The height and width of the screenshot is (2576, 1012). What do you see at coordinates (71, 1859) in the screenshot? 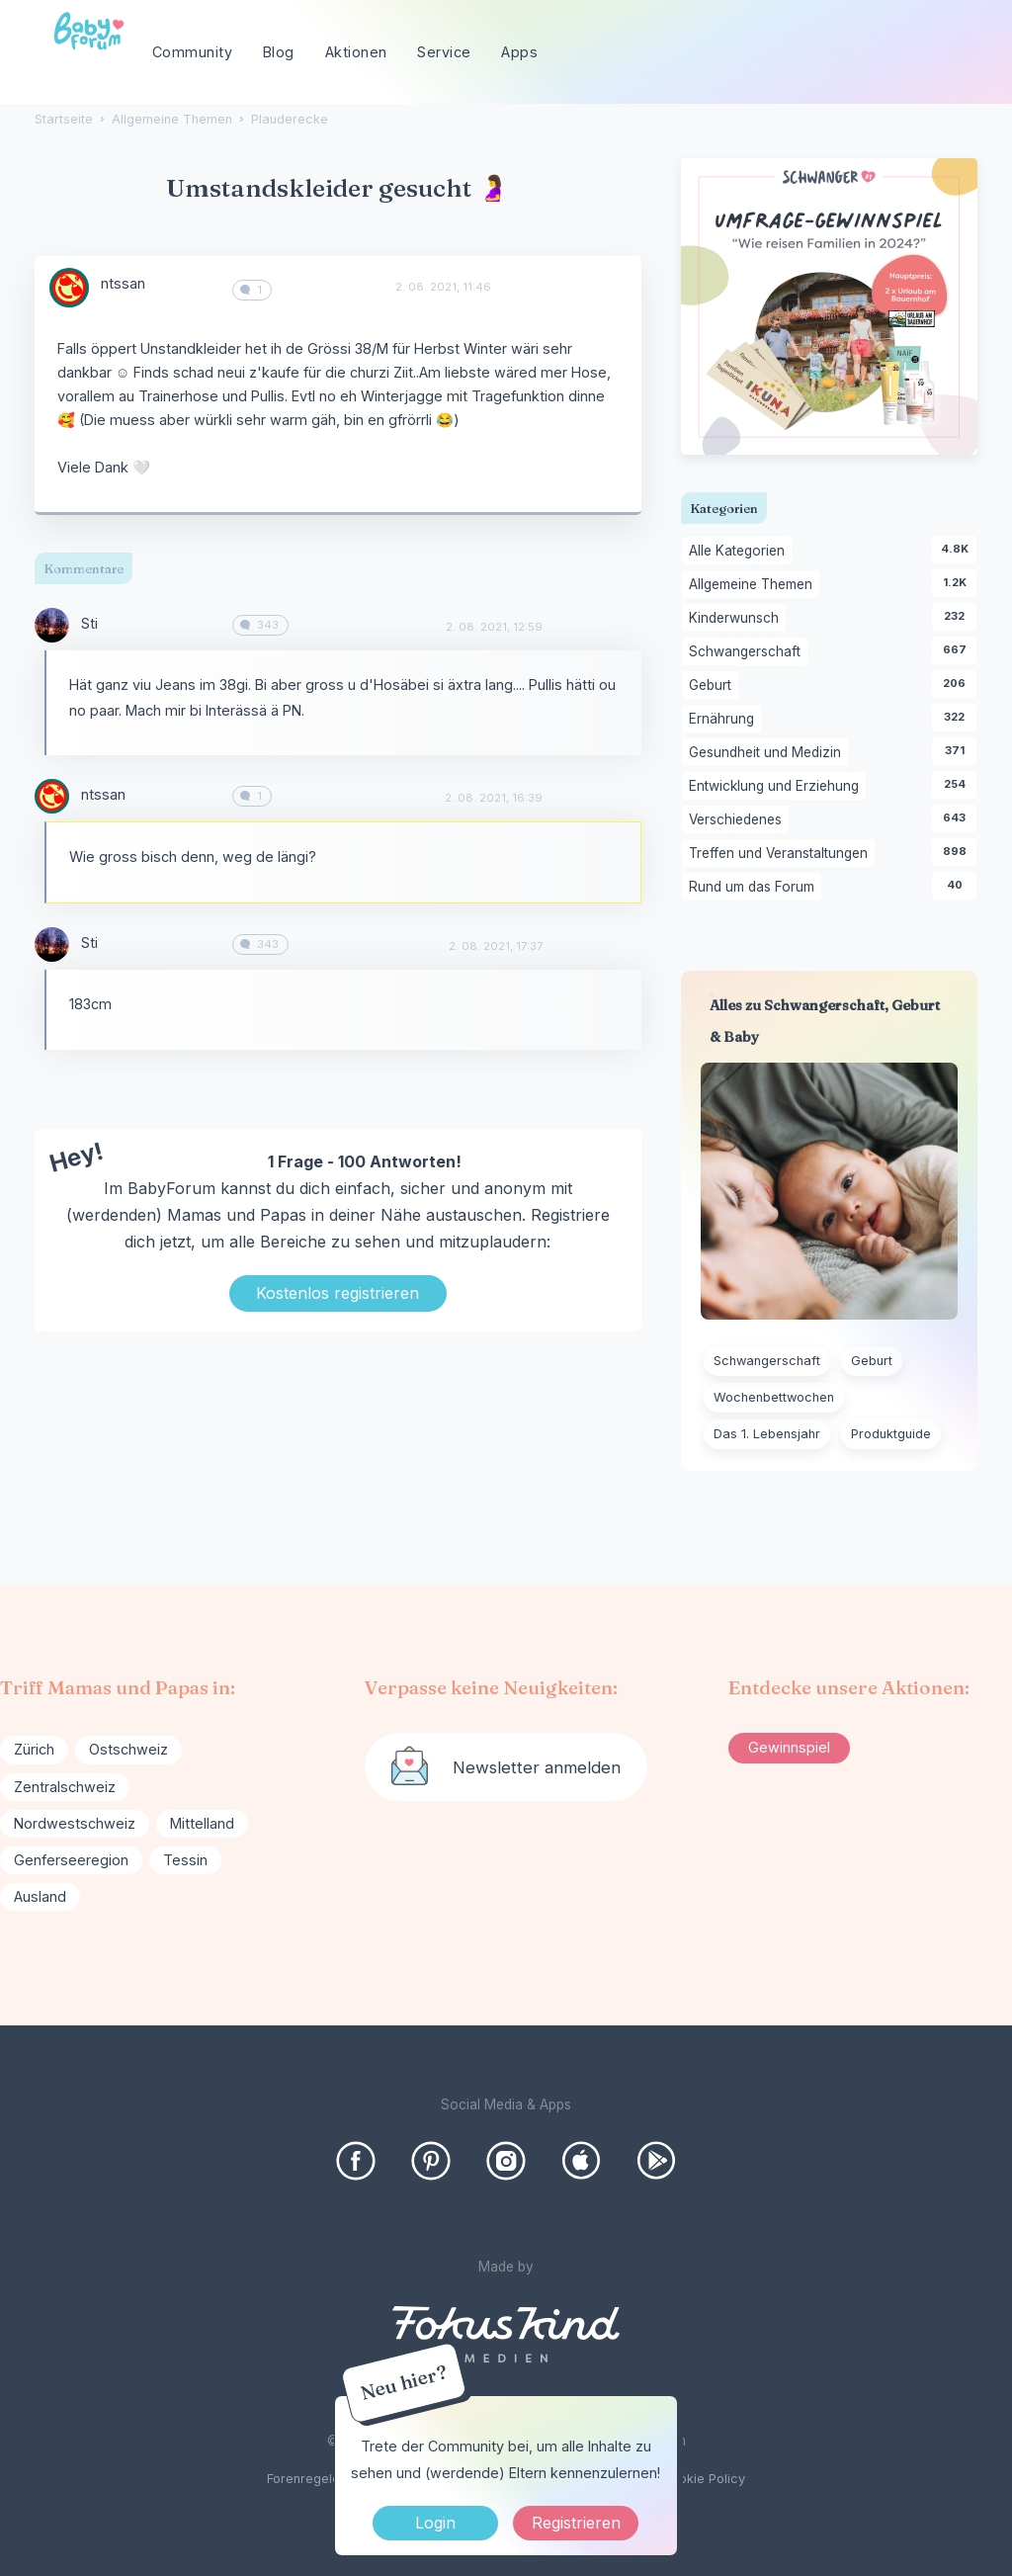
I see `Genferseeregion` at bounding box center [71, 1859].